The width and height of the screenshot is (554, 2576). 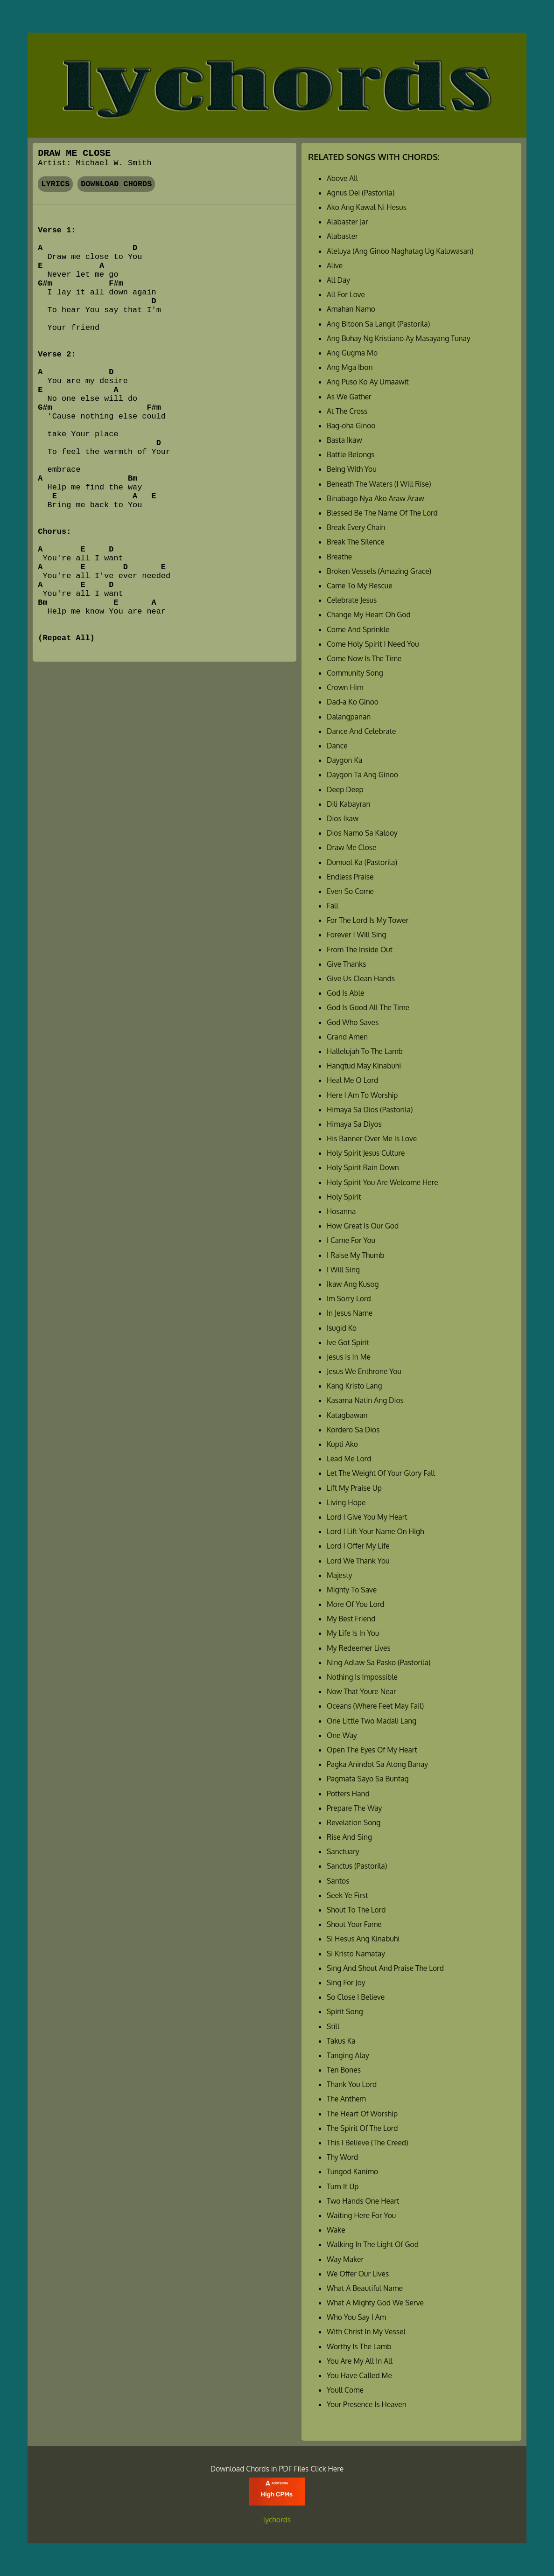 What do you see at coordinates (358, 629) in the screenshot?
I see `Come And Sprinkle` at bounding box center [358, 629].